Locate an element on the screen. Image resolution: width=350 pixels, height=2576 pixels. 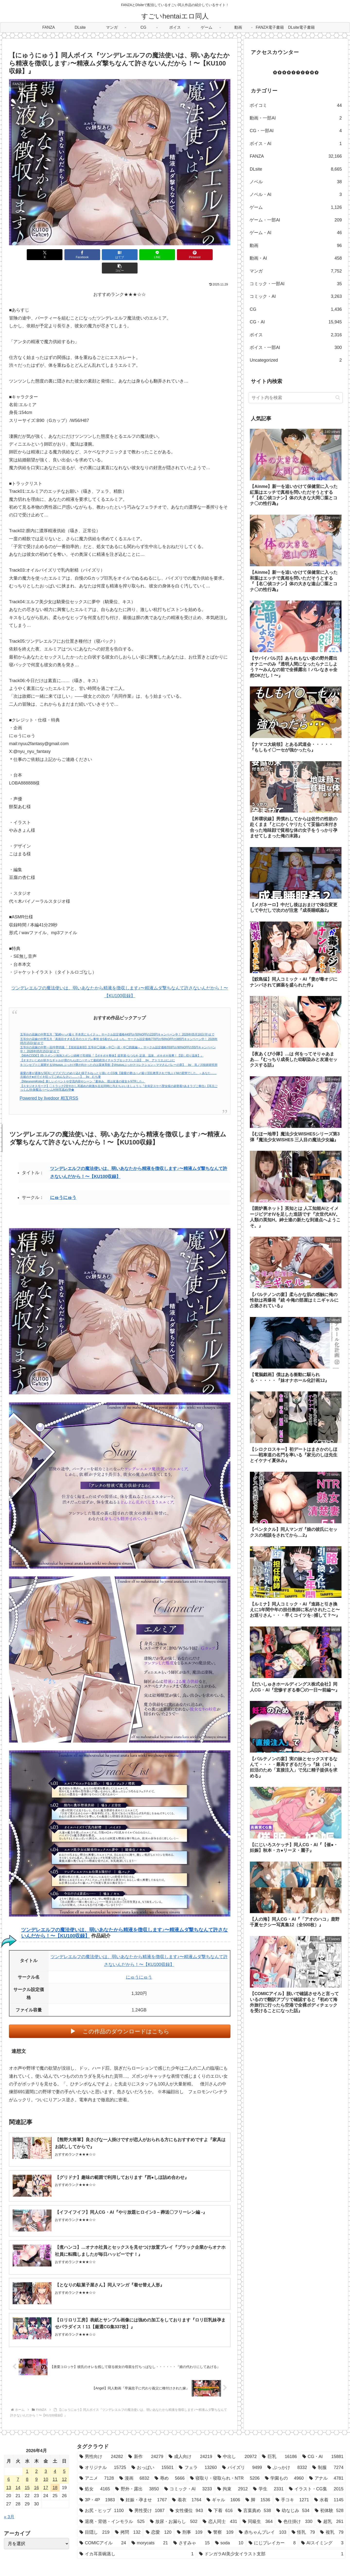
[さすみゃ (15個の項目)] is located at coordinates (191, 2529).